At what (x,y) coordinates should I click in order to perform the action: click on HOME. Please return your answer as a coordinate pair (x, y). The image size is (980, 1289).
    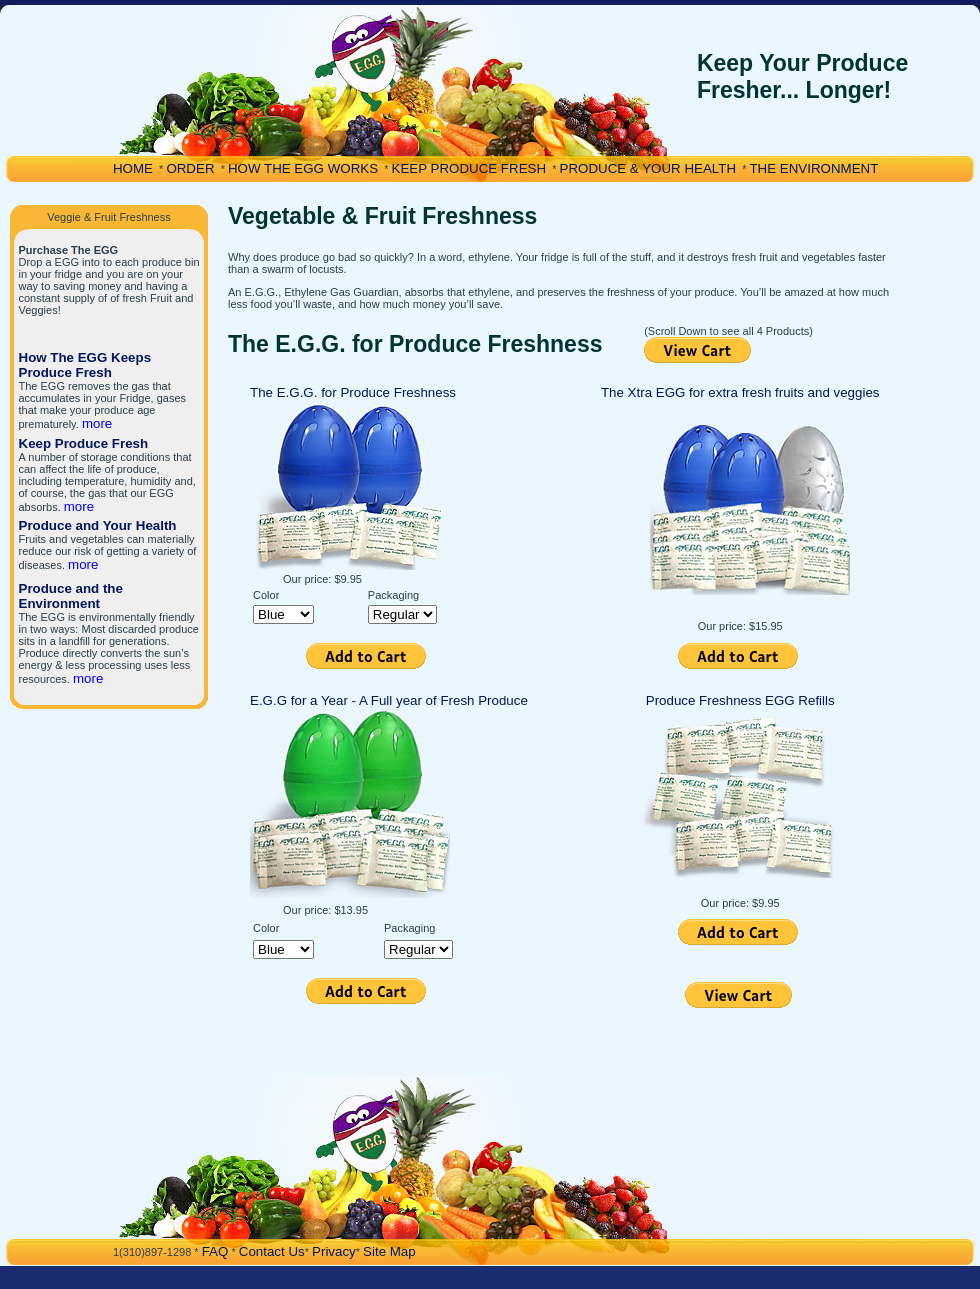
    Looking at the image, I should click on (133, 168).